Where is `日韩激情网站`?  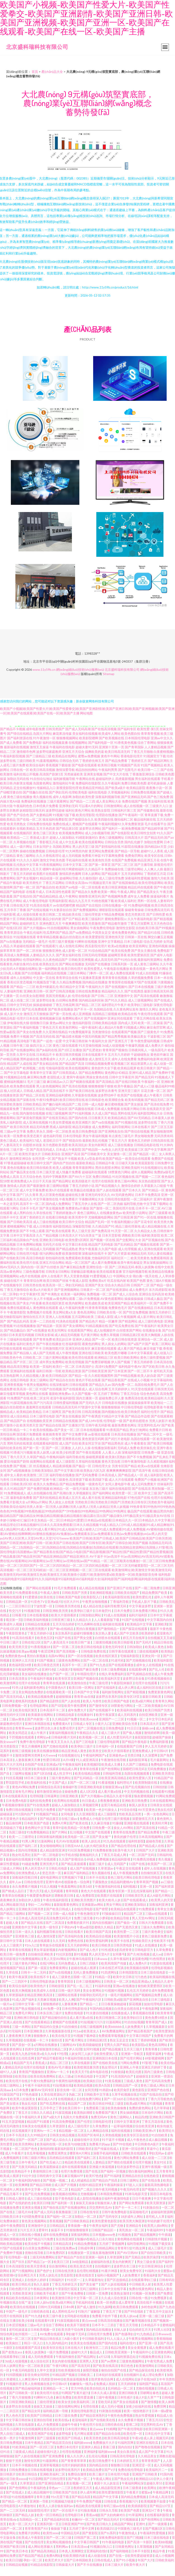
日韩激情网站 is located at coordinates (113, 806).